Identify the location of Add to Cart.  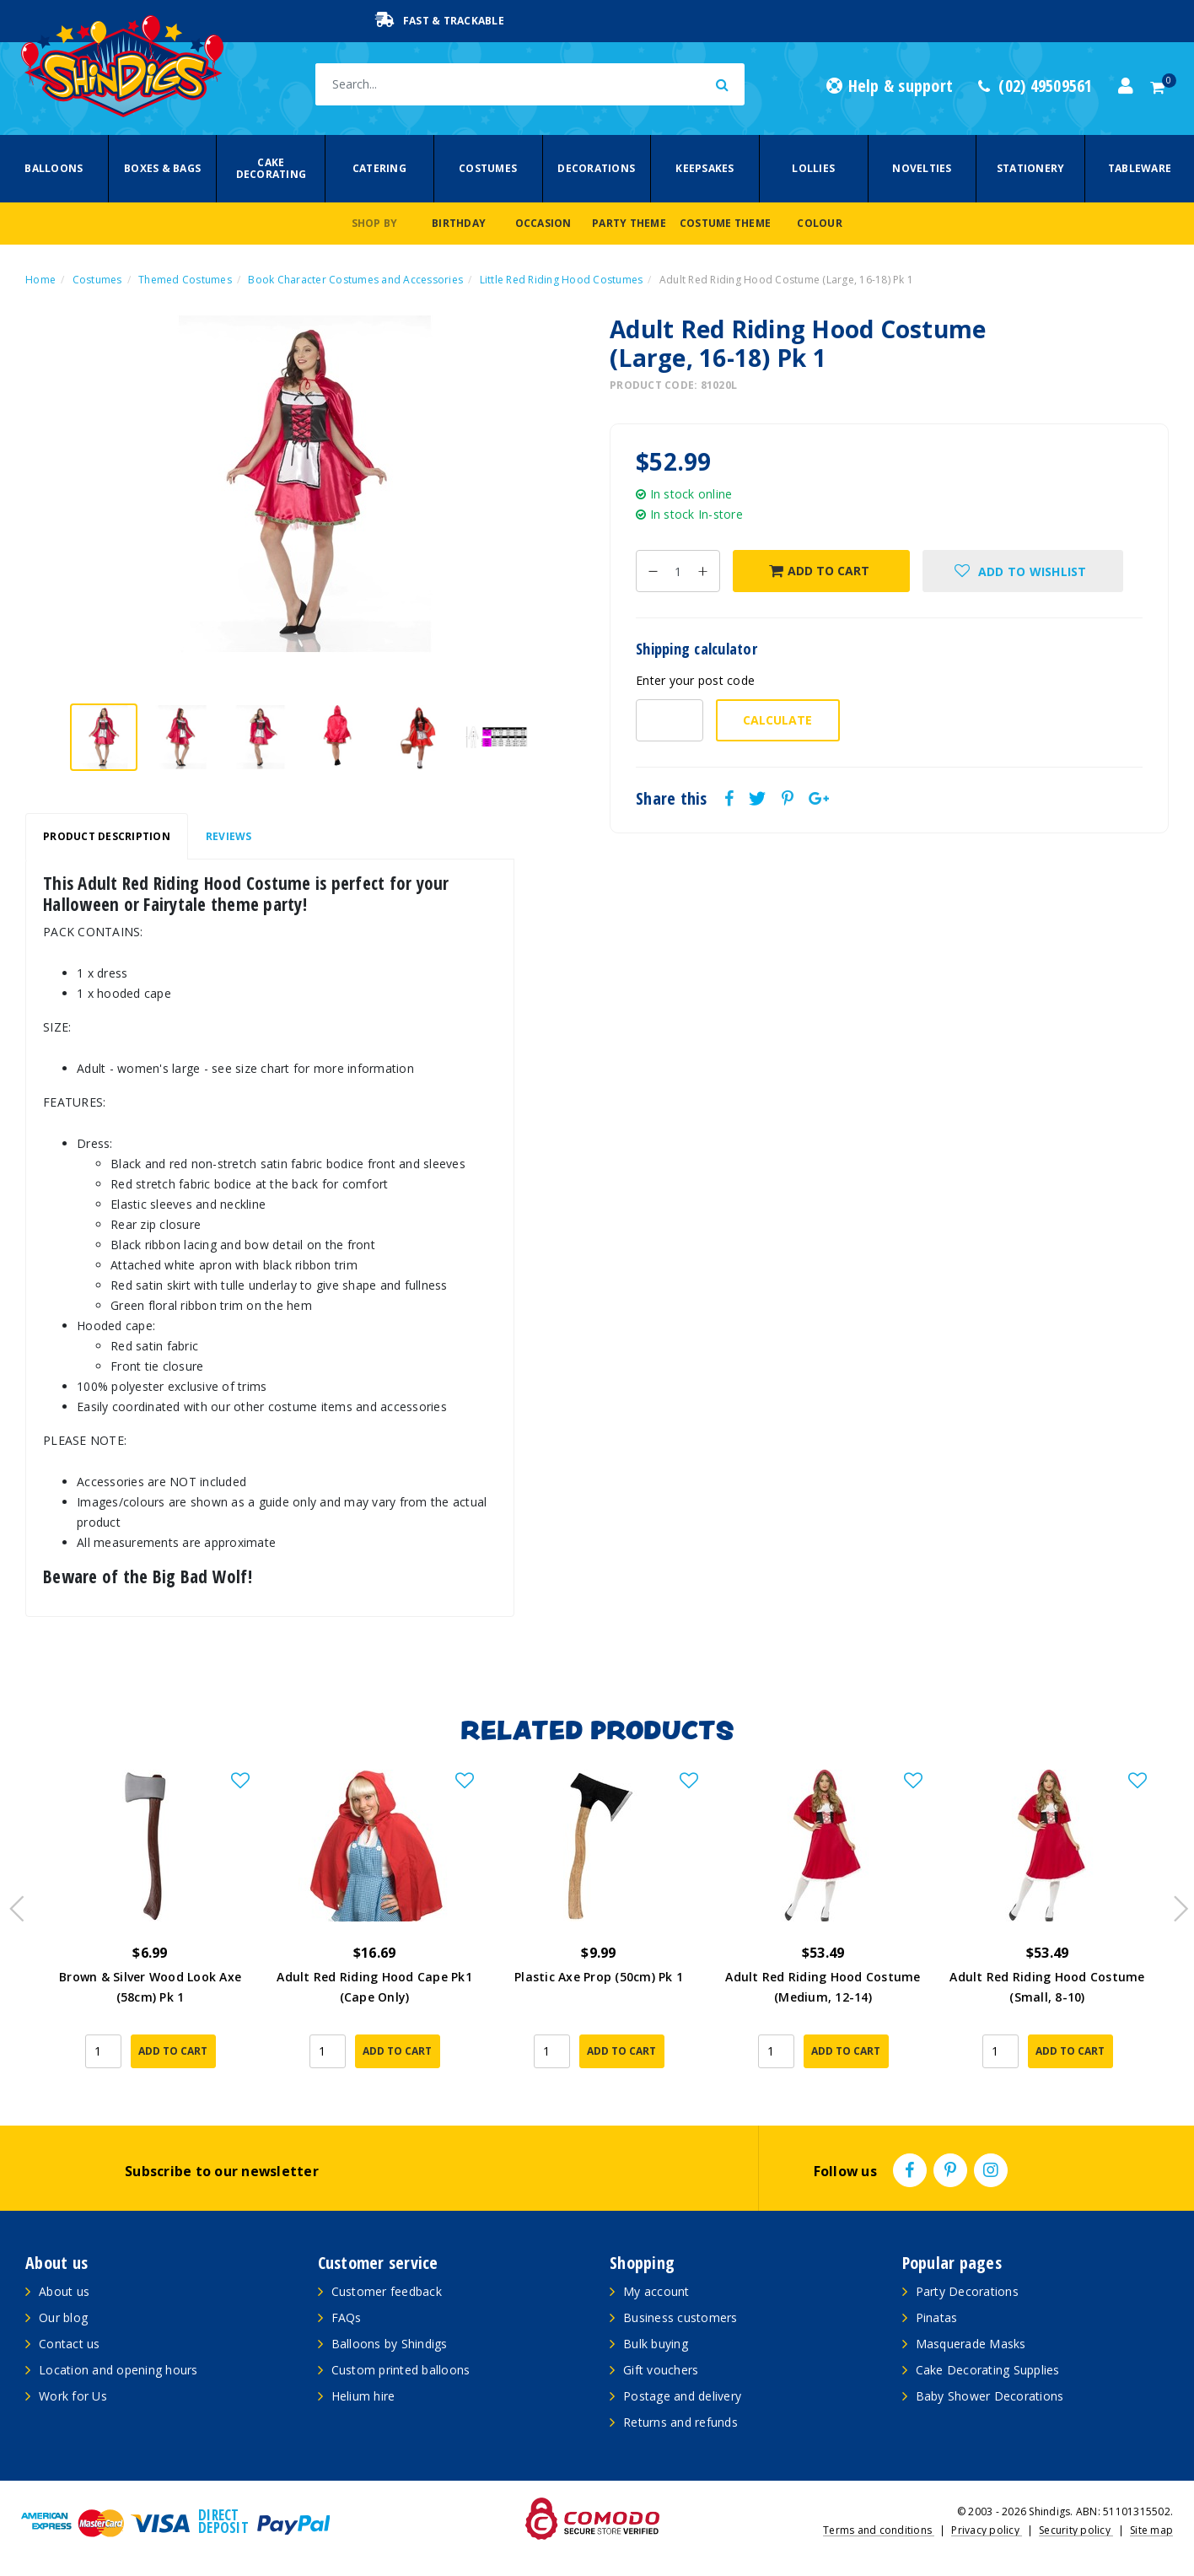
(819, 571).